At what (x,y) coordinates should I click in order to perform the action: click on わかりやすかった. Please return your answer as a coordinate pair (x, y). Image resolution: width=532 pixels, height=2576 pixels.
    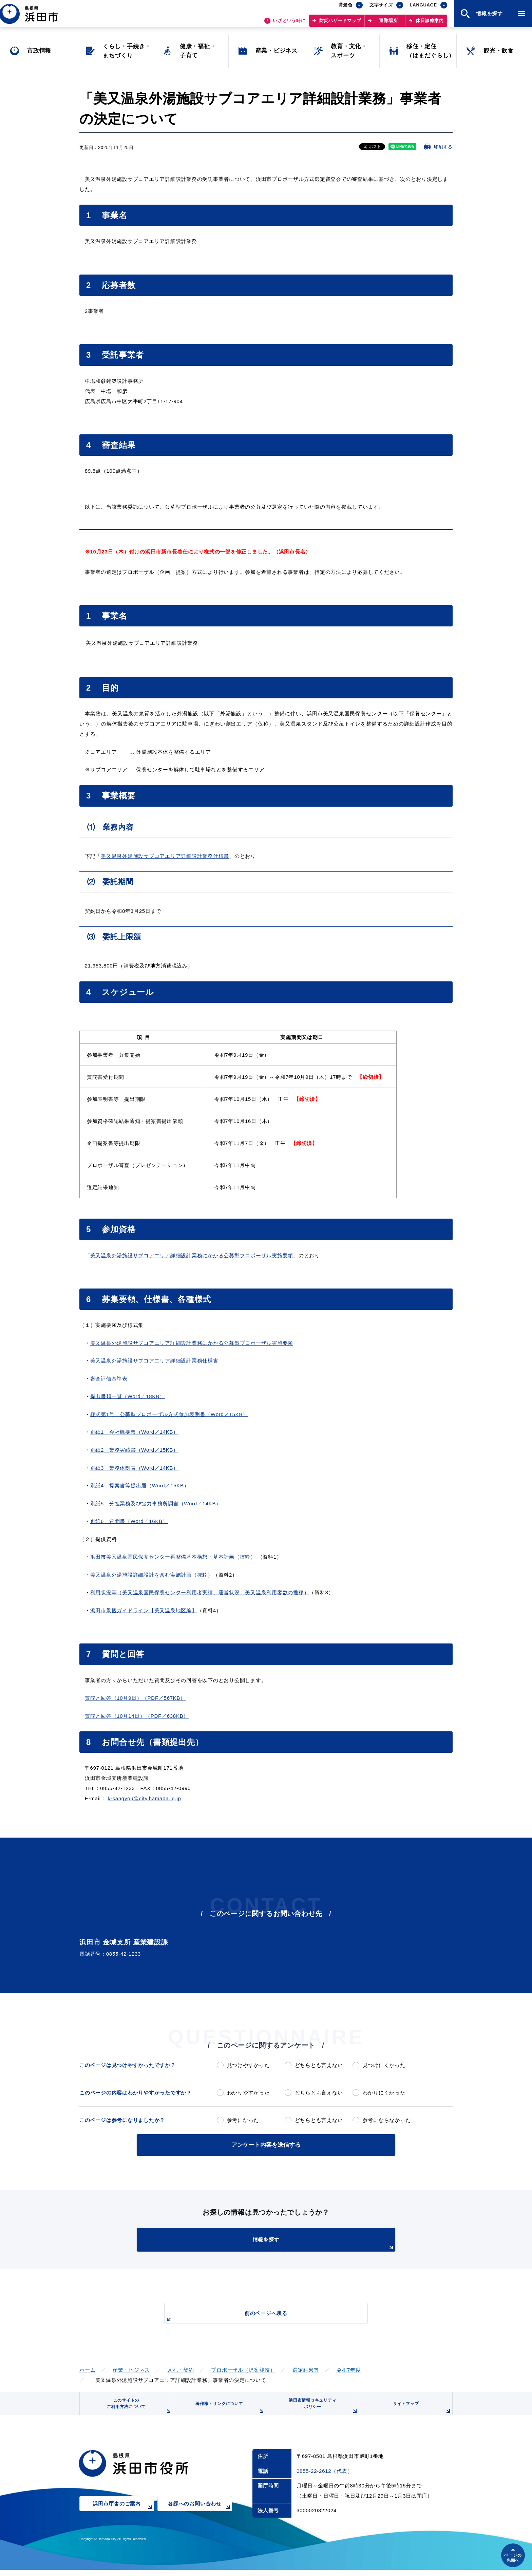
    Looking at the image, I should click on (248, 2092).